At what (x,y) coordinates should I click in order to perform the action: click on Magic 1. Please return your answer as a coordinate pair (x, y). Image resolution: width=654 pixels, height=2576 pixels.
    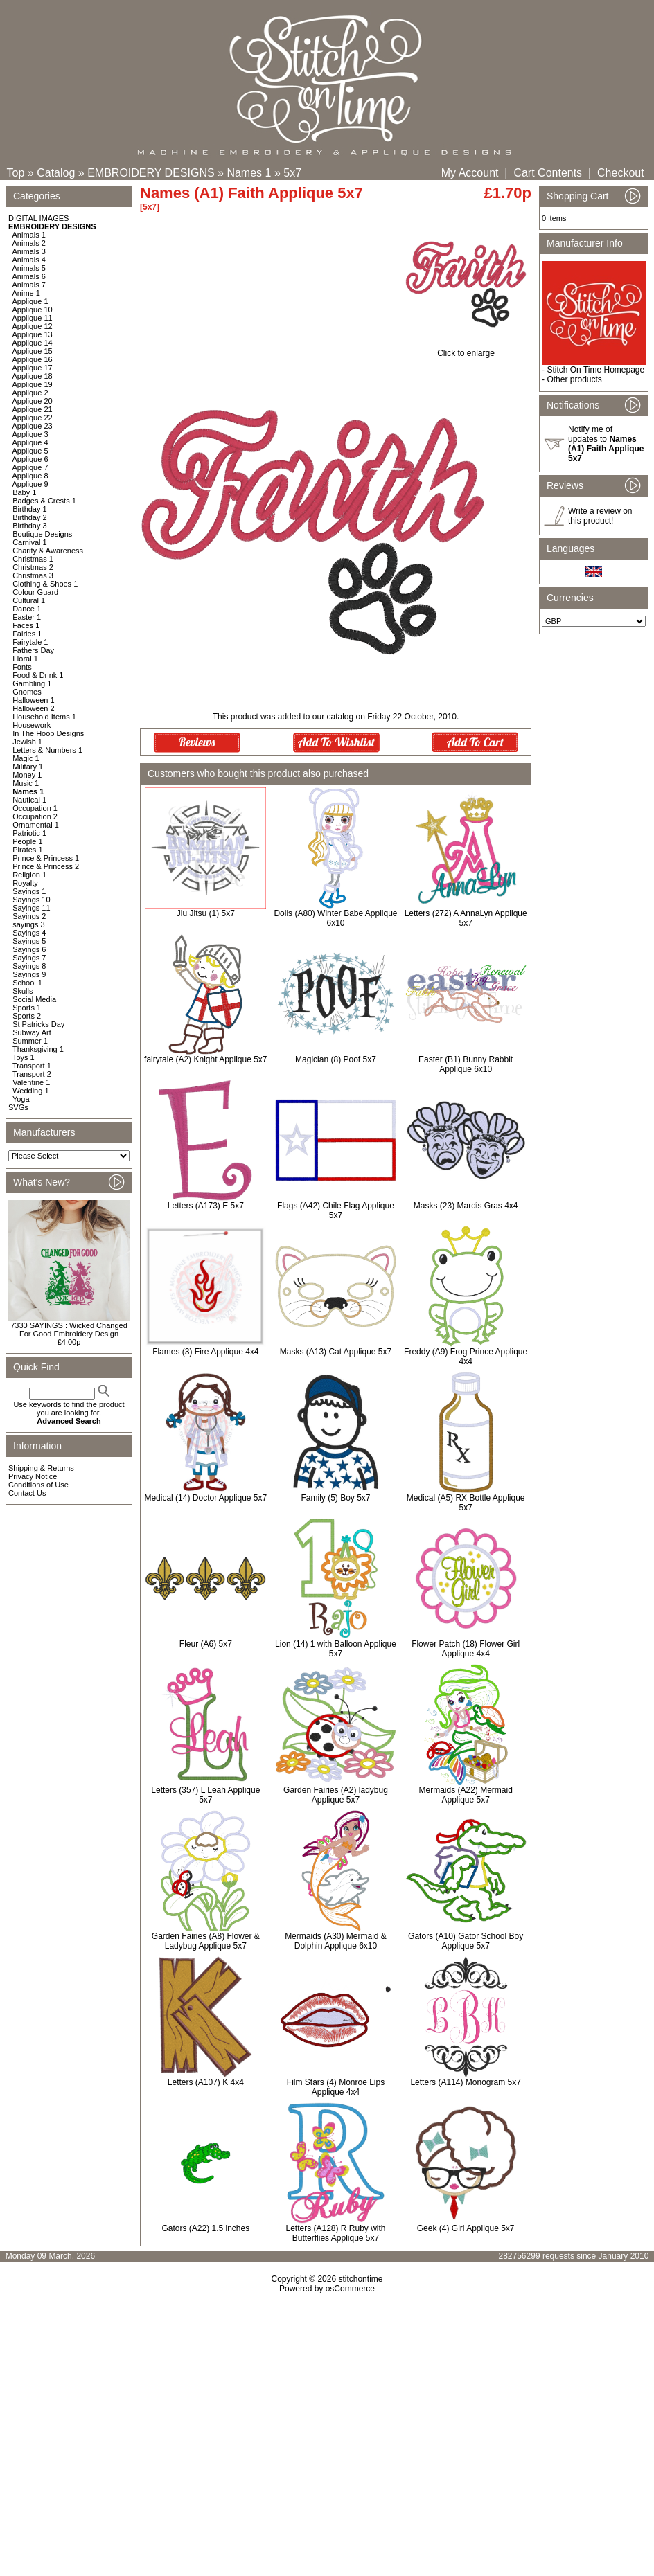
    Looking at the image, I should click on (25, 758).